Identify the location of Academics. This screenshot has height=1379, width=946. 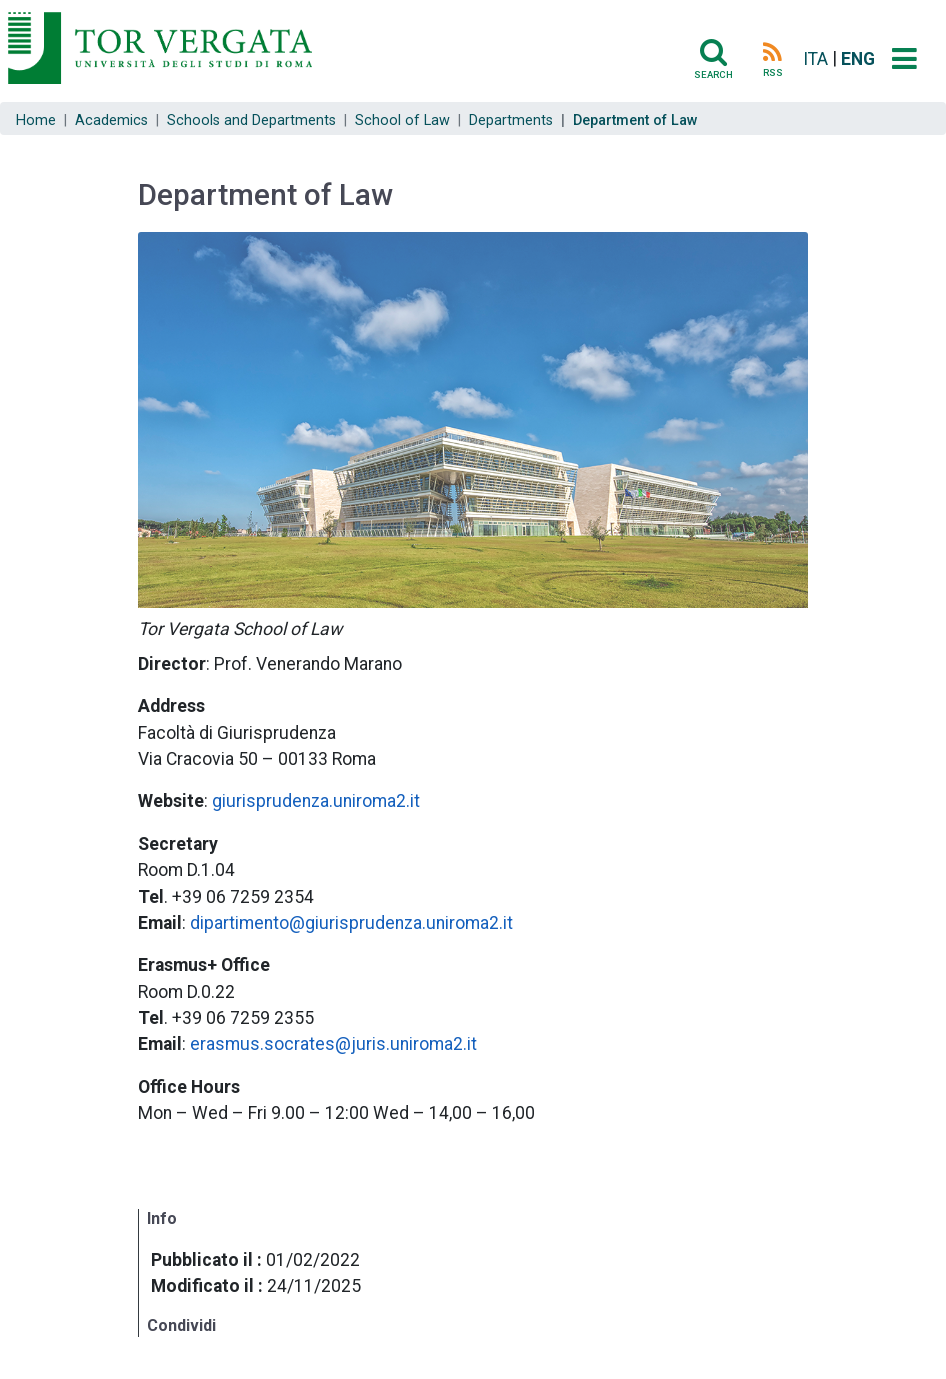
(111, 120).